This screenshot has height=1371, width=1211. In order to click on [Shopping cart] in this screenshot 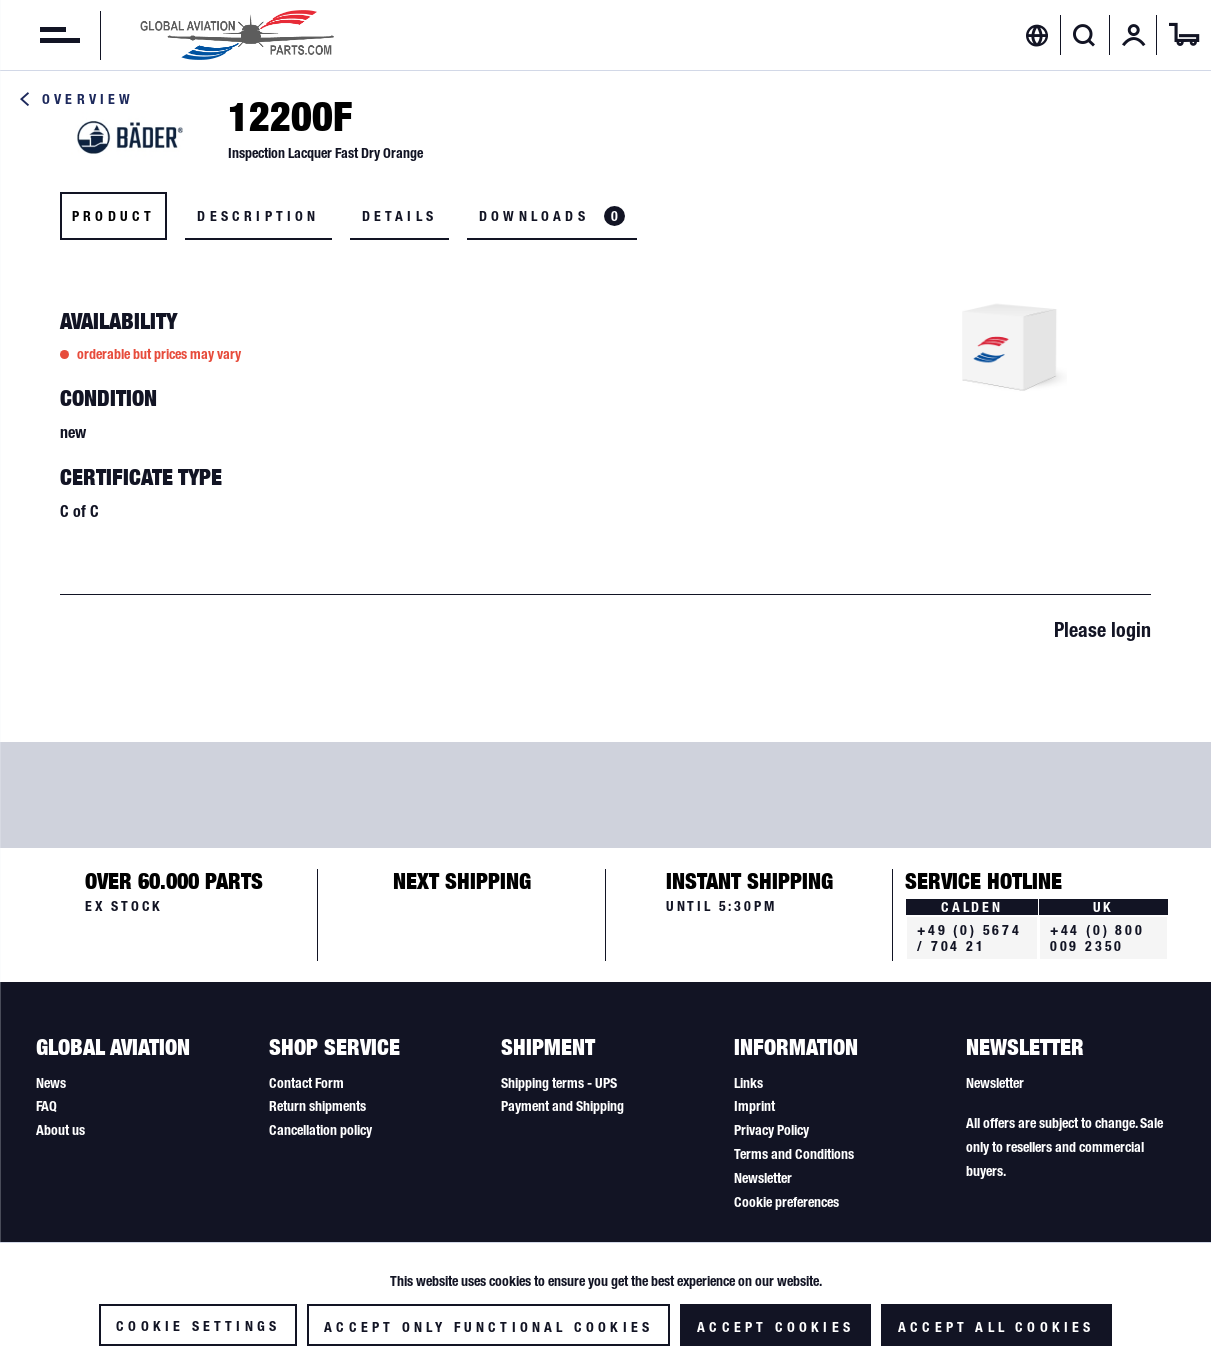, I will do `click(1184, 35)`.